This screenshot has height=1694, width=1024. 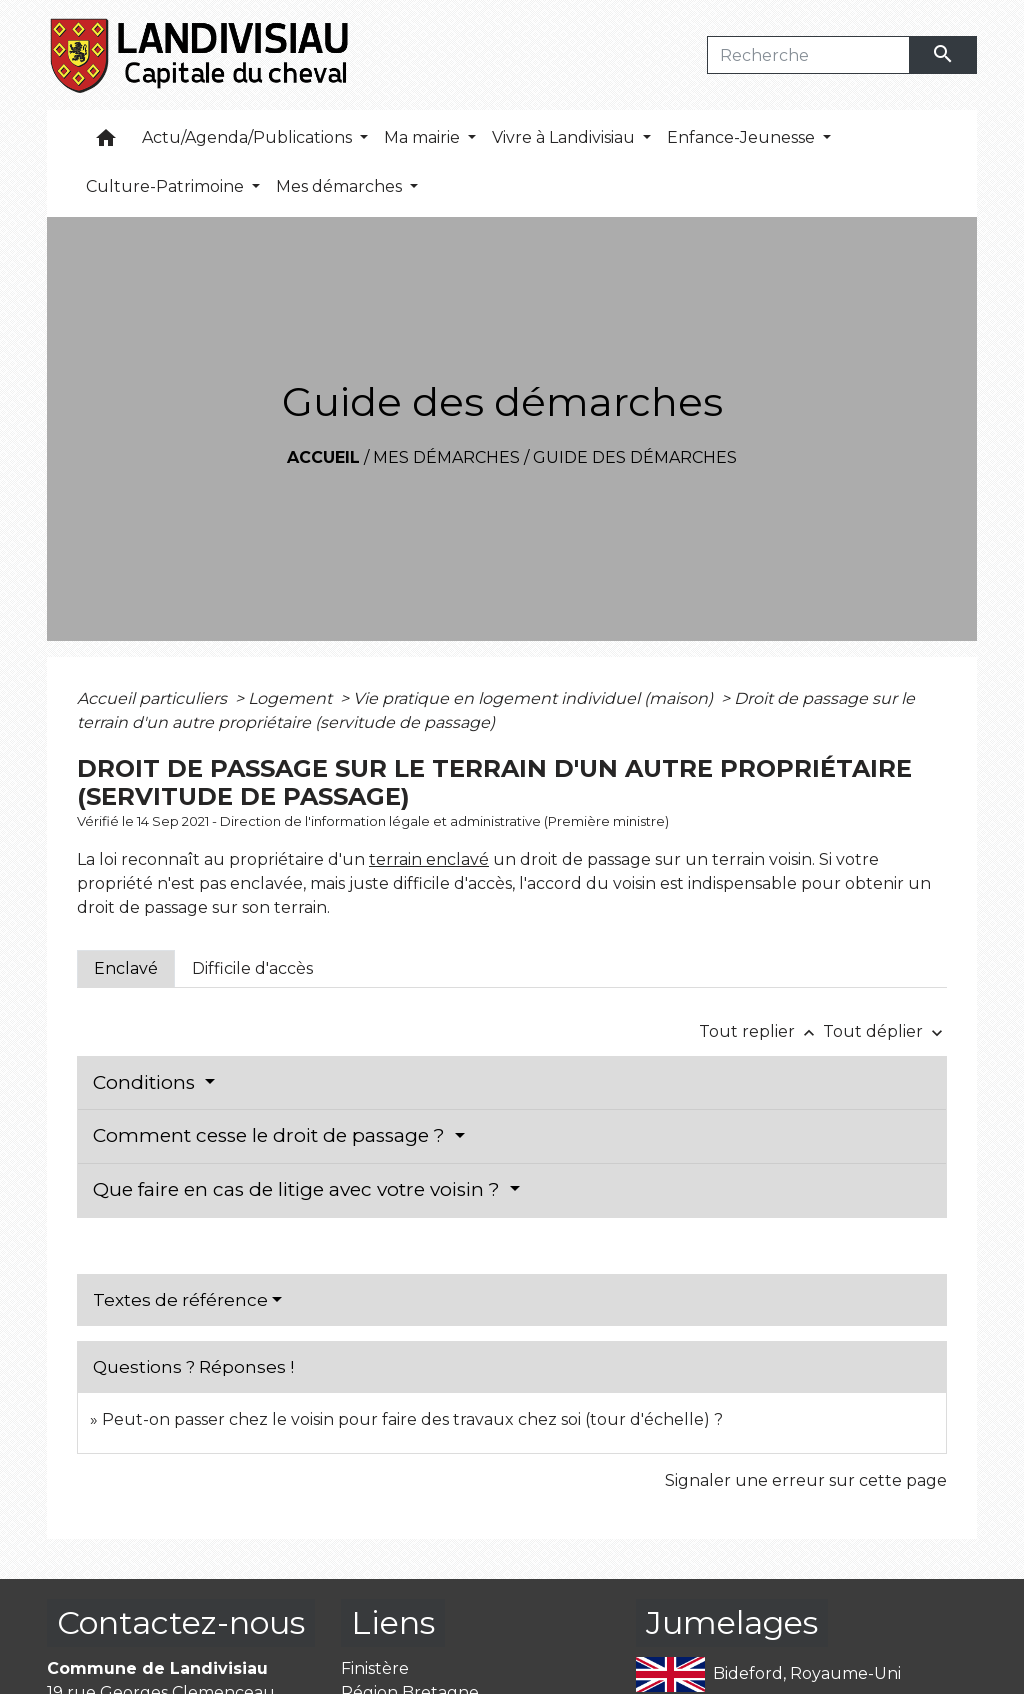 What do you see at coordinates (761, 1031) in the screenshot?
I see `Tout replier` at bounding box center [761, 1031].